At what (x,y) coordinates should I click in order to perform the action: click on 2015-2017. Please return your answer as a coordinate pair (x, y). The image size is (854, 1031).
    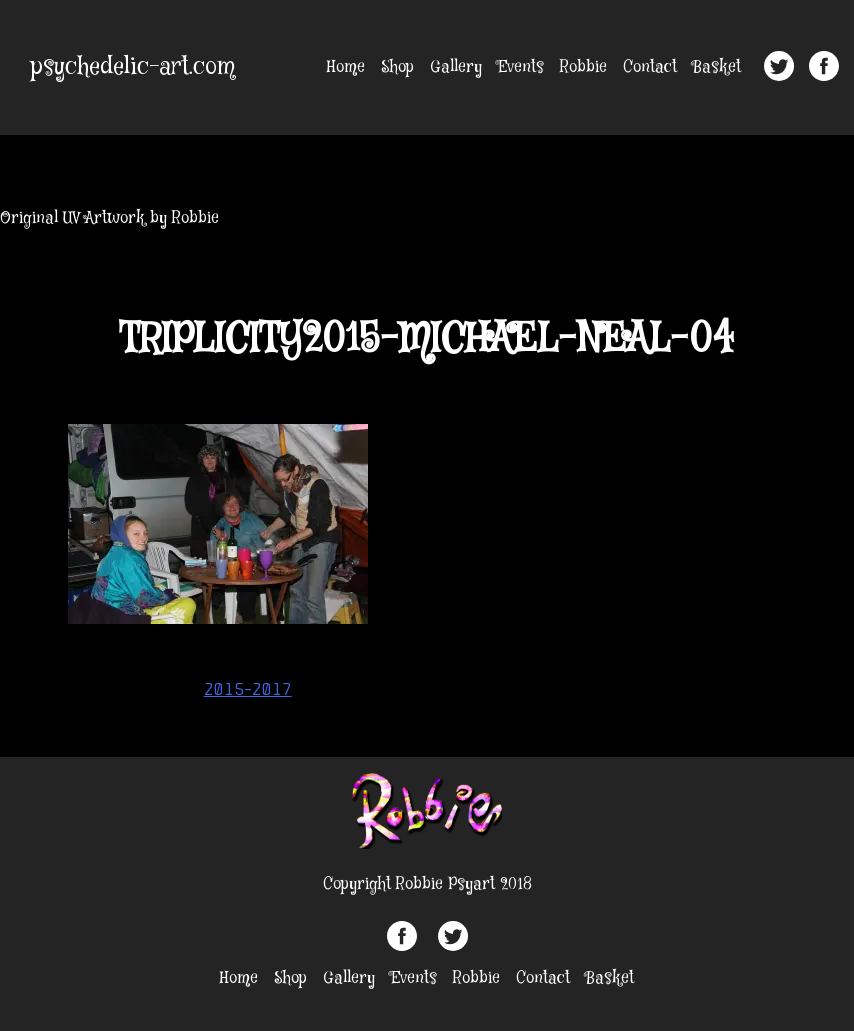
    Looking at the image, I should click on (248, 689).